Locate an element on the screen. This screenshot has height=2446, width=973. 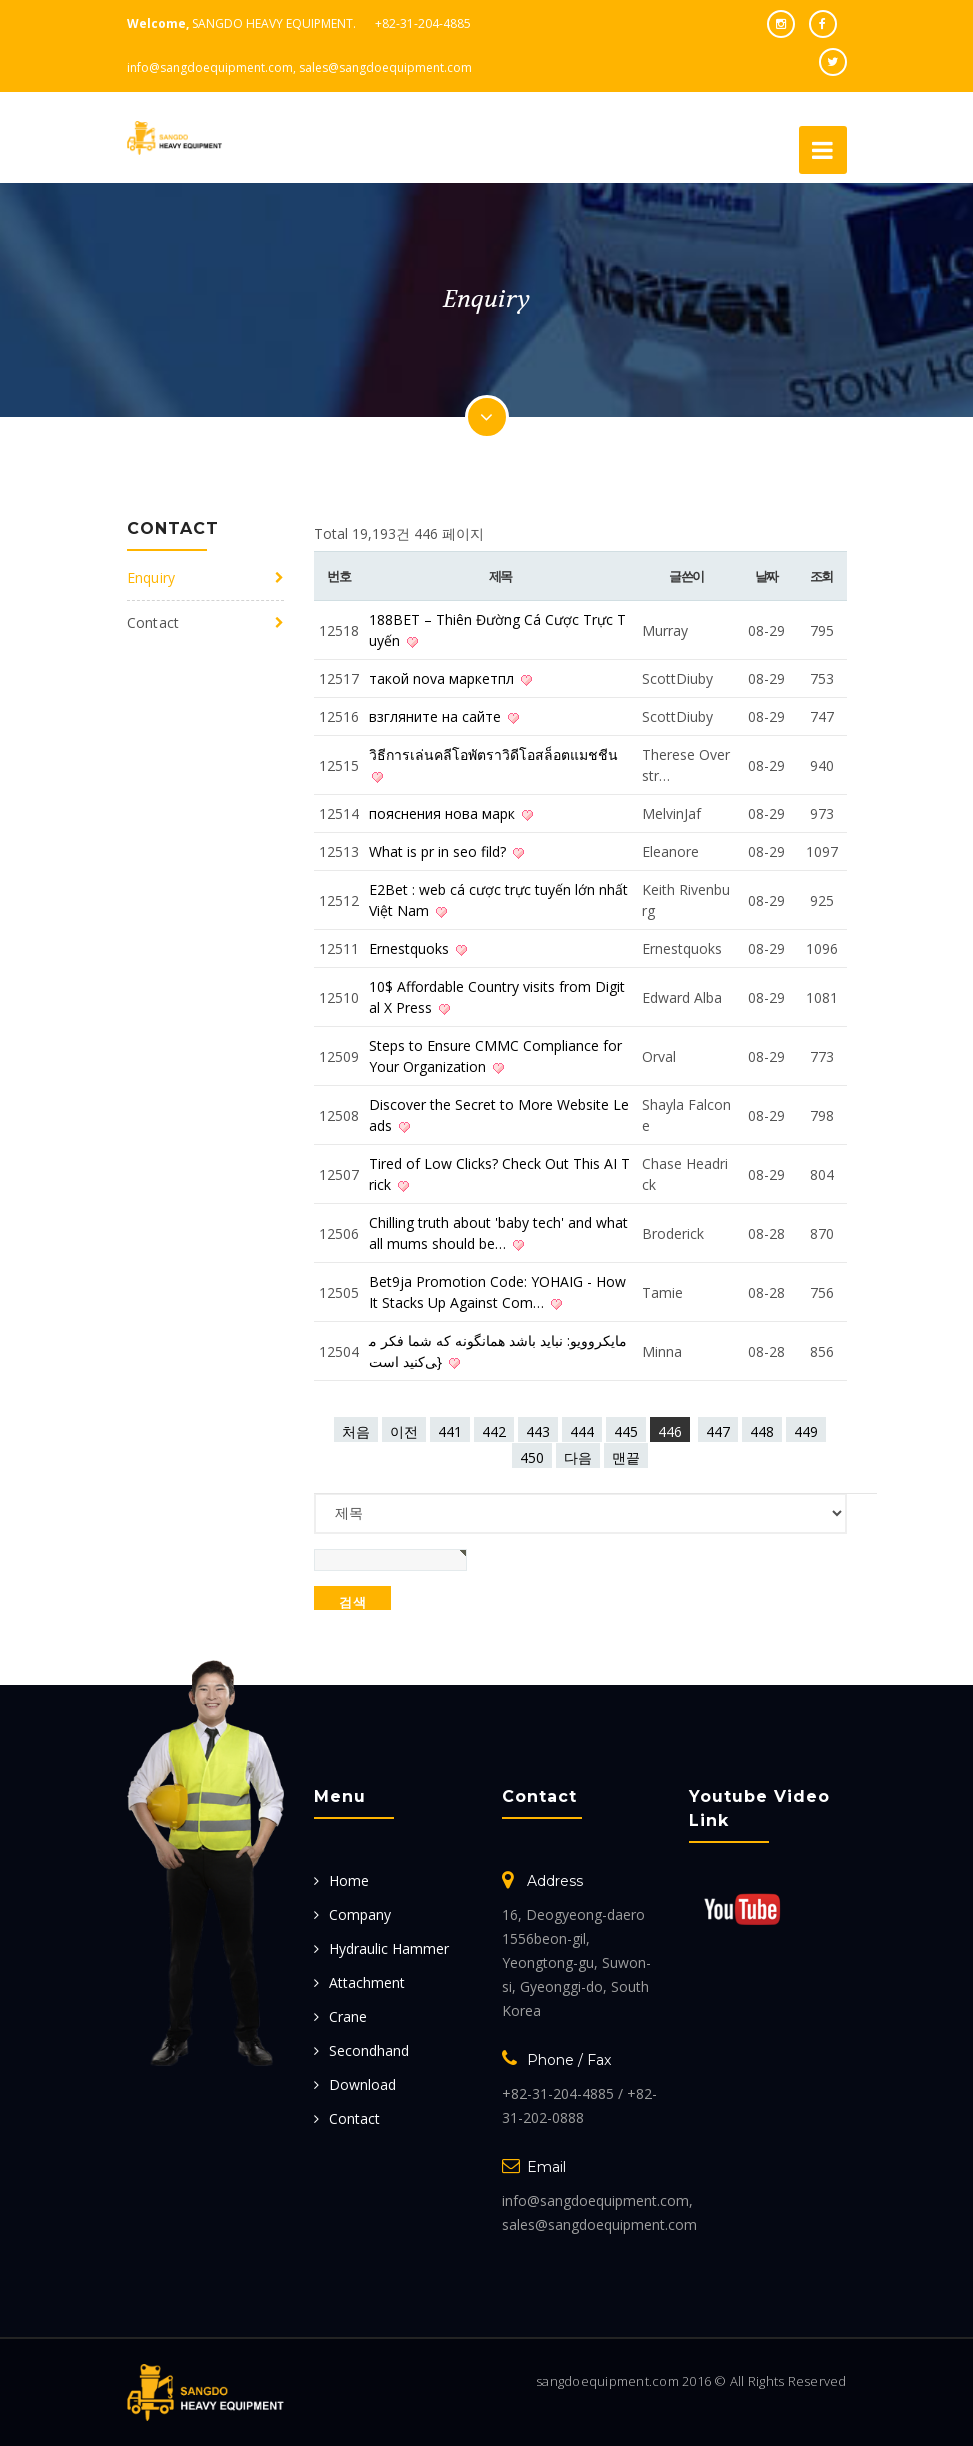
날짜 is located at coordinates (766, 576).